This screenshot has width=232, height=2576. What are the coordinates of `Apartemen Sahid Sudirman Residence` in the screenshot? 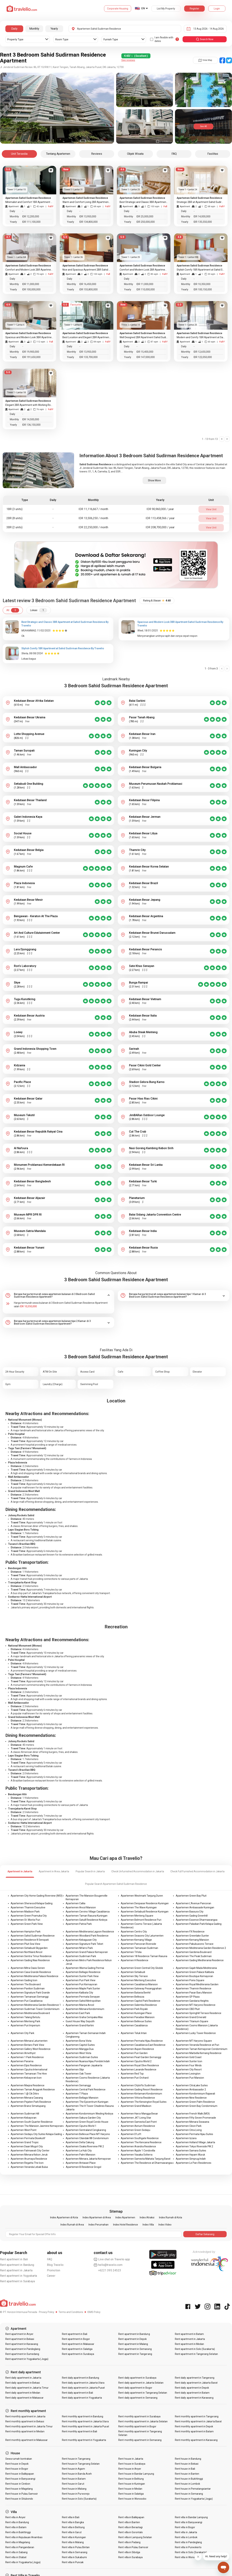 It's located at (33, 1935).